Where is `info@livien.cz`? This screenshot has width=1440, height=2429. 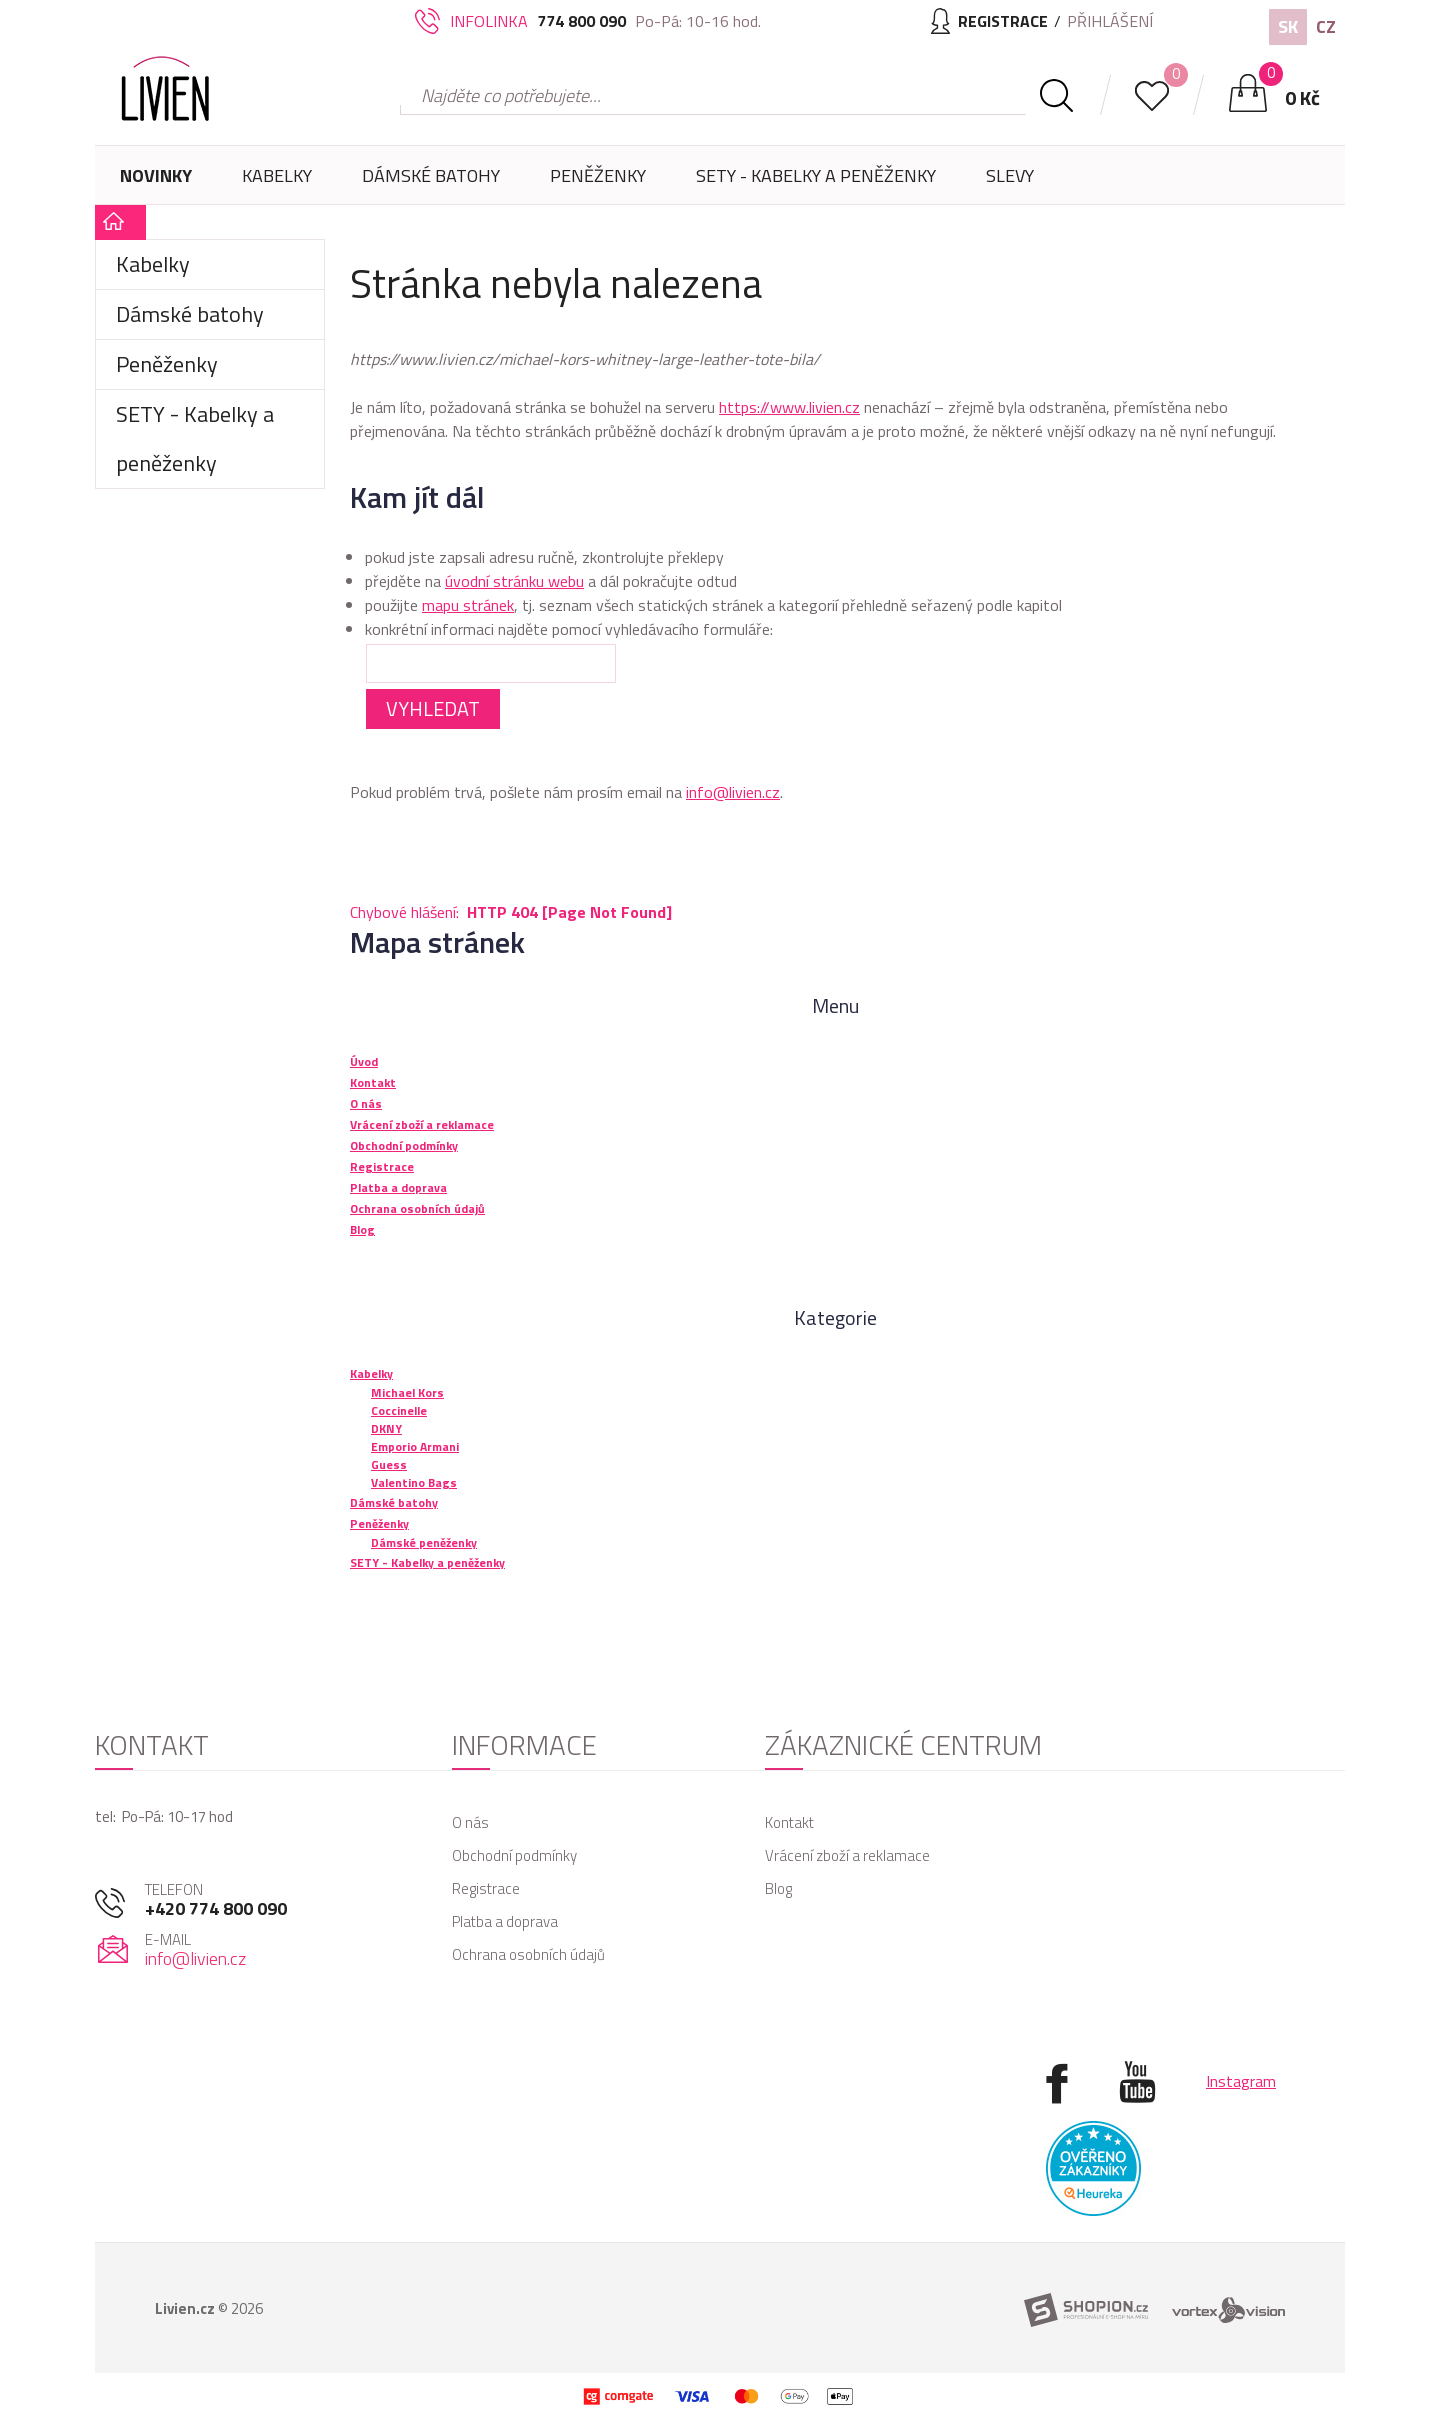 info@livien.cz is located at coordinates (733, 792).